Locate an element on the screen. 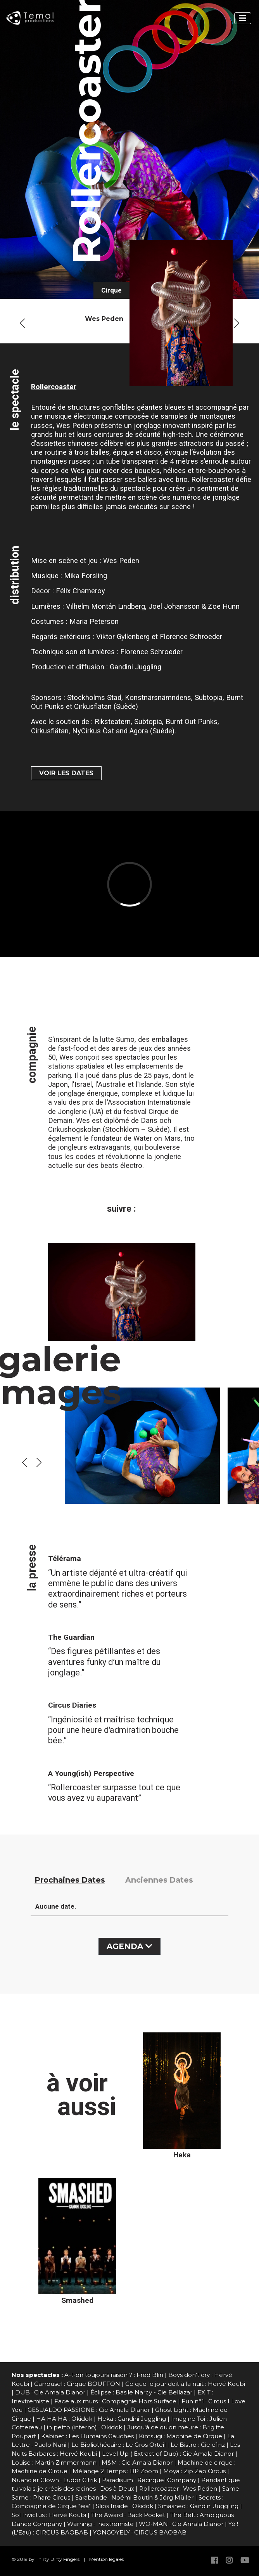 This screenshot has height=2576, width=259. Thirty Dirty Fingers is located at coordinates (57, 2559).